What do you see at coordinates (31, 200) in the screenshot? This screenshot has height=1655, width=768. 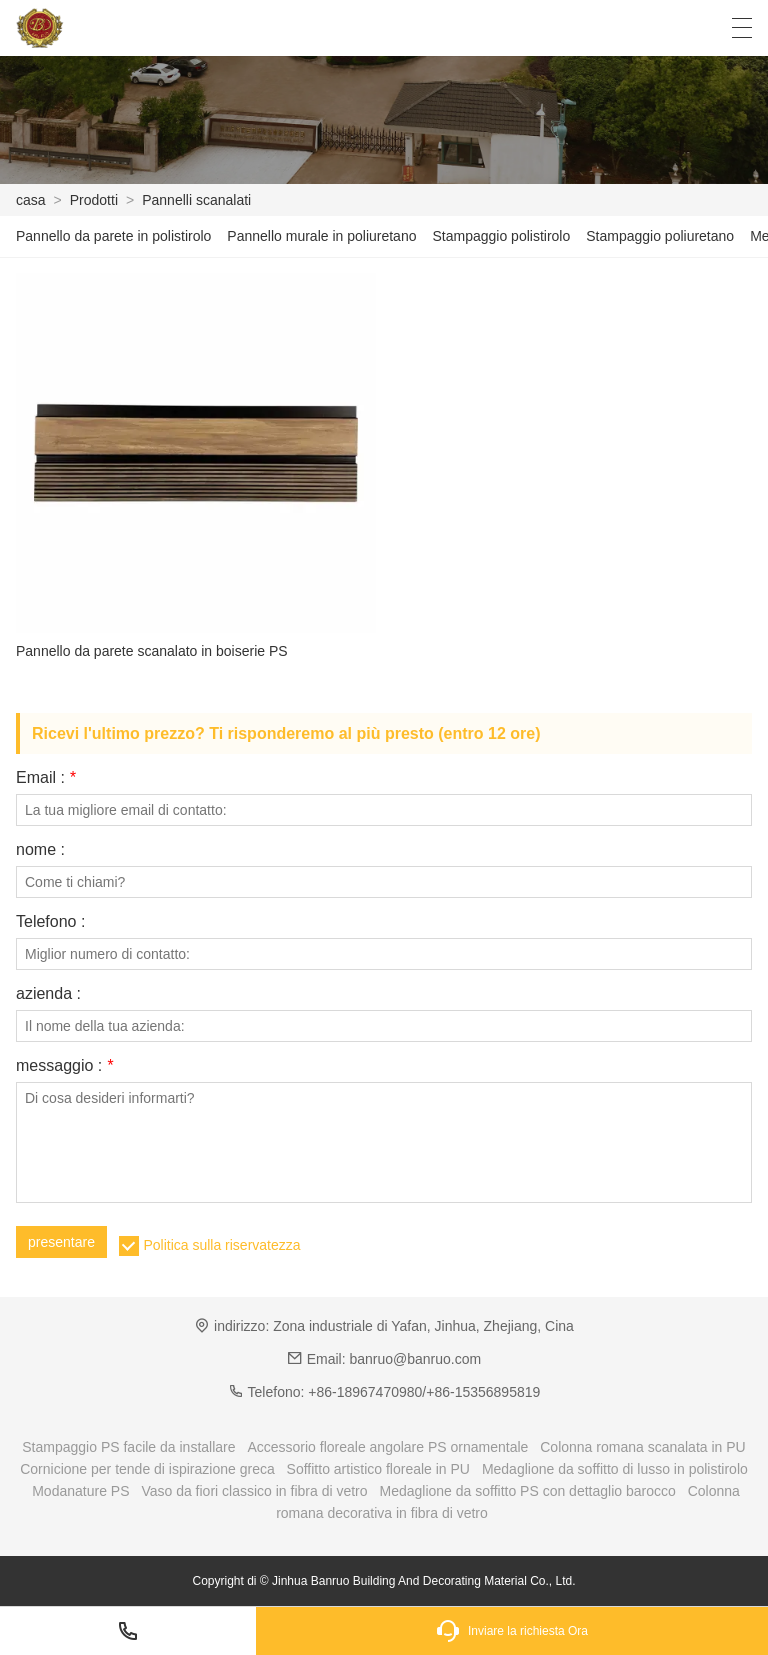 I see `casa` at bounding box center [31, 200].